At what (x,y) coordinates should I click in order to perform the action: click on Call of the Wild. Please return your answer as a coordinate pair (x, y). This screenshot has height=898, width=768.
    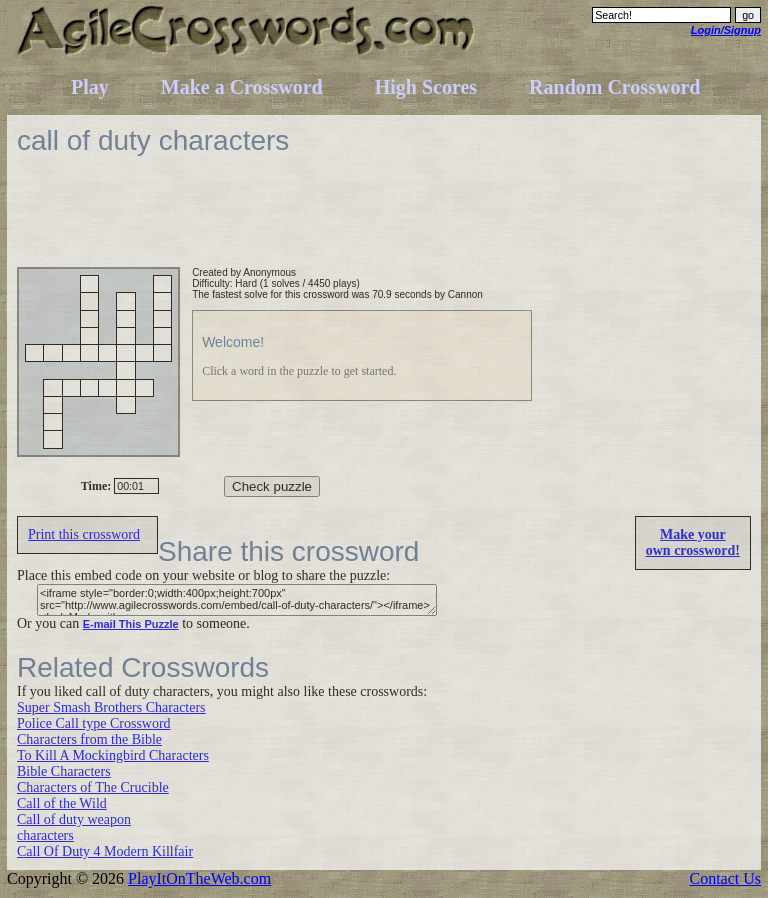
    Looking at the image, I should click on (62, 803).